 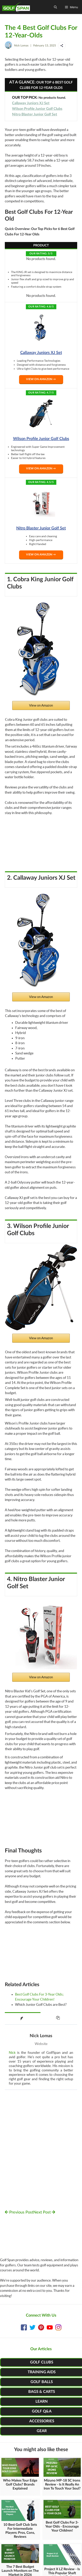 I want to click on Callaway Juniors XJ Set, so click(x=31, y=103).